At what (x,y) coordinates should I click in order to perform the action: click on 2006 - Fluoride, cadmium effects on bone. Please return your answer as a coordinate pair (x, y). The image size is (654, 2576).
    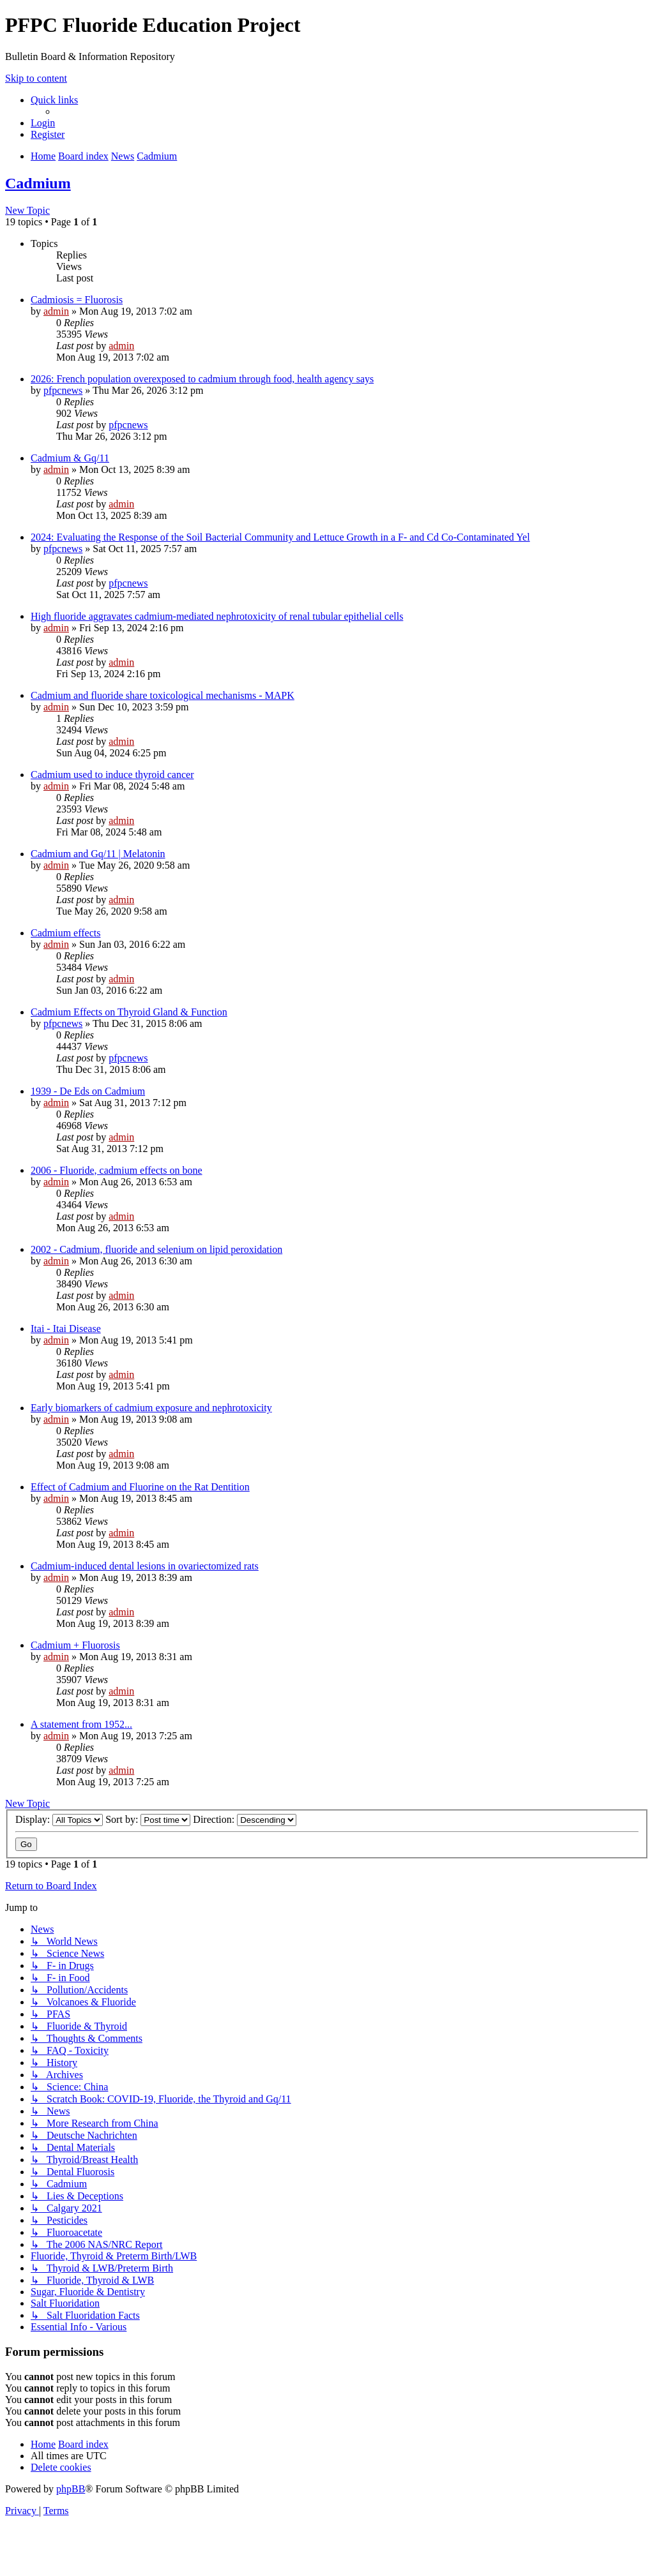
    Looking at the image, I should click on (116, 1170).